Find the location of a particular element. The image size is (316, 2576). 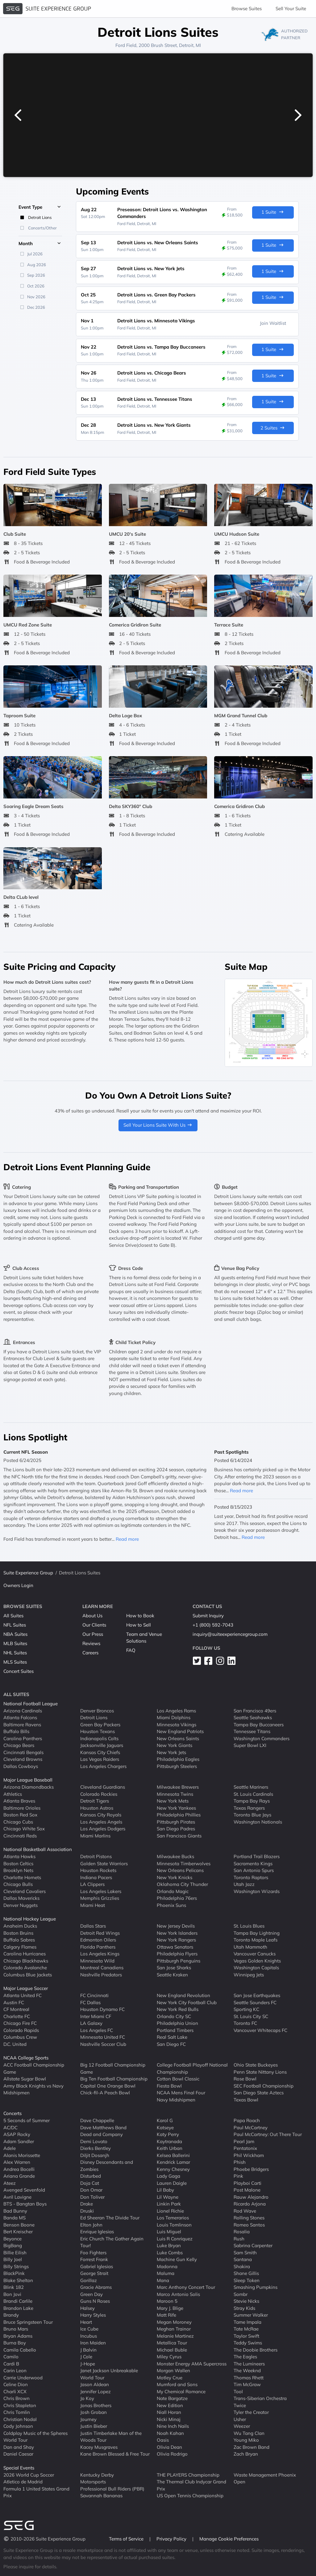

Dallas Stars is located at coordinates (93, 1926).